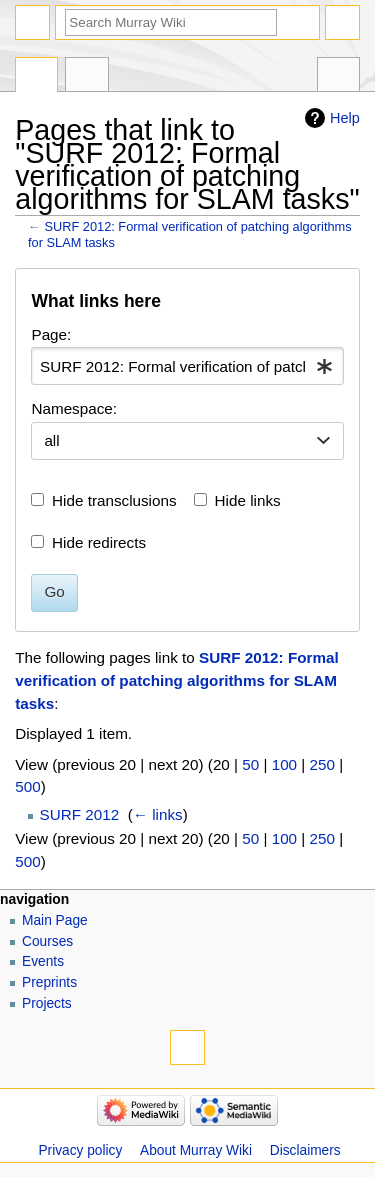  Describe the element at coordinates (80, 814) in the screenshot. I see `SURF 2012` at that location.